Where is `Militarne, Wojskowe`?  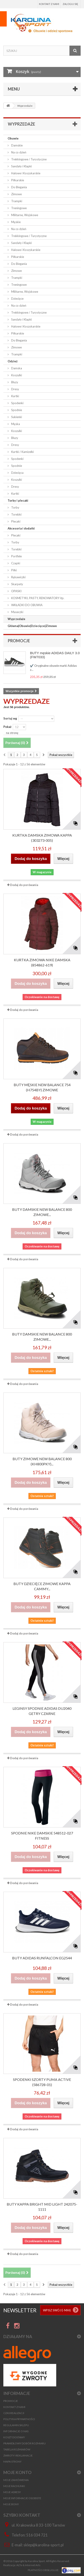
Militarne, Wojskowe is located at coordinates (24, 215).